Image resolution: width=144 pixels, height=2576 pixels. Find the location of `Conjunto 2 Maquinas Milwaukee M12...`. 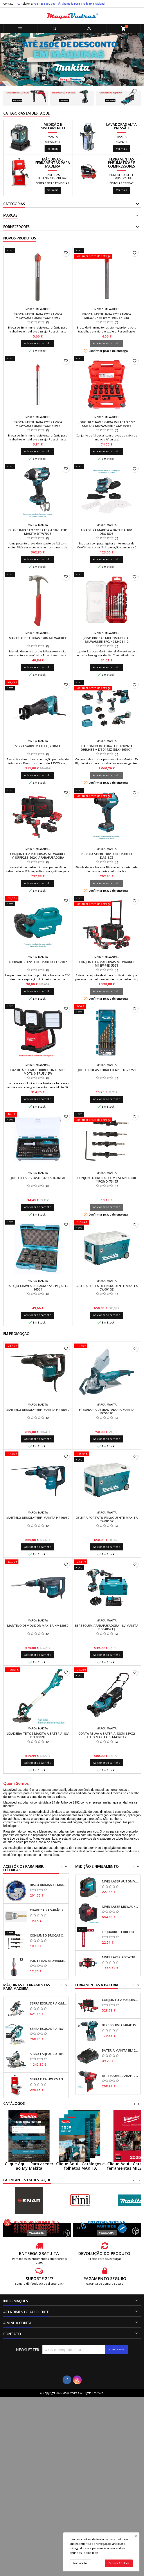

Conjunto 2 Maquinas Milwaukee M12... is located at coordinates (120, 2000).